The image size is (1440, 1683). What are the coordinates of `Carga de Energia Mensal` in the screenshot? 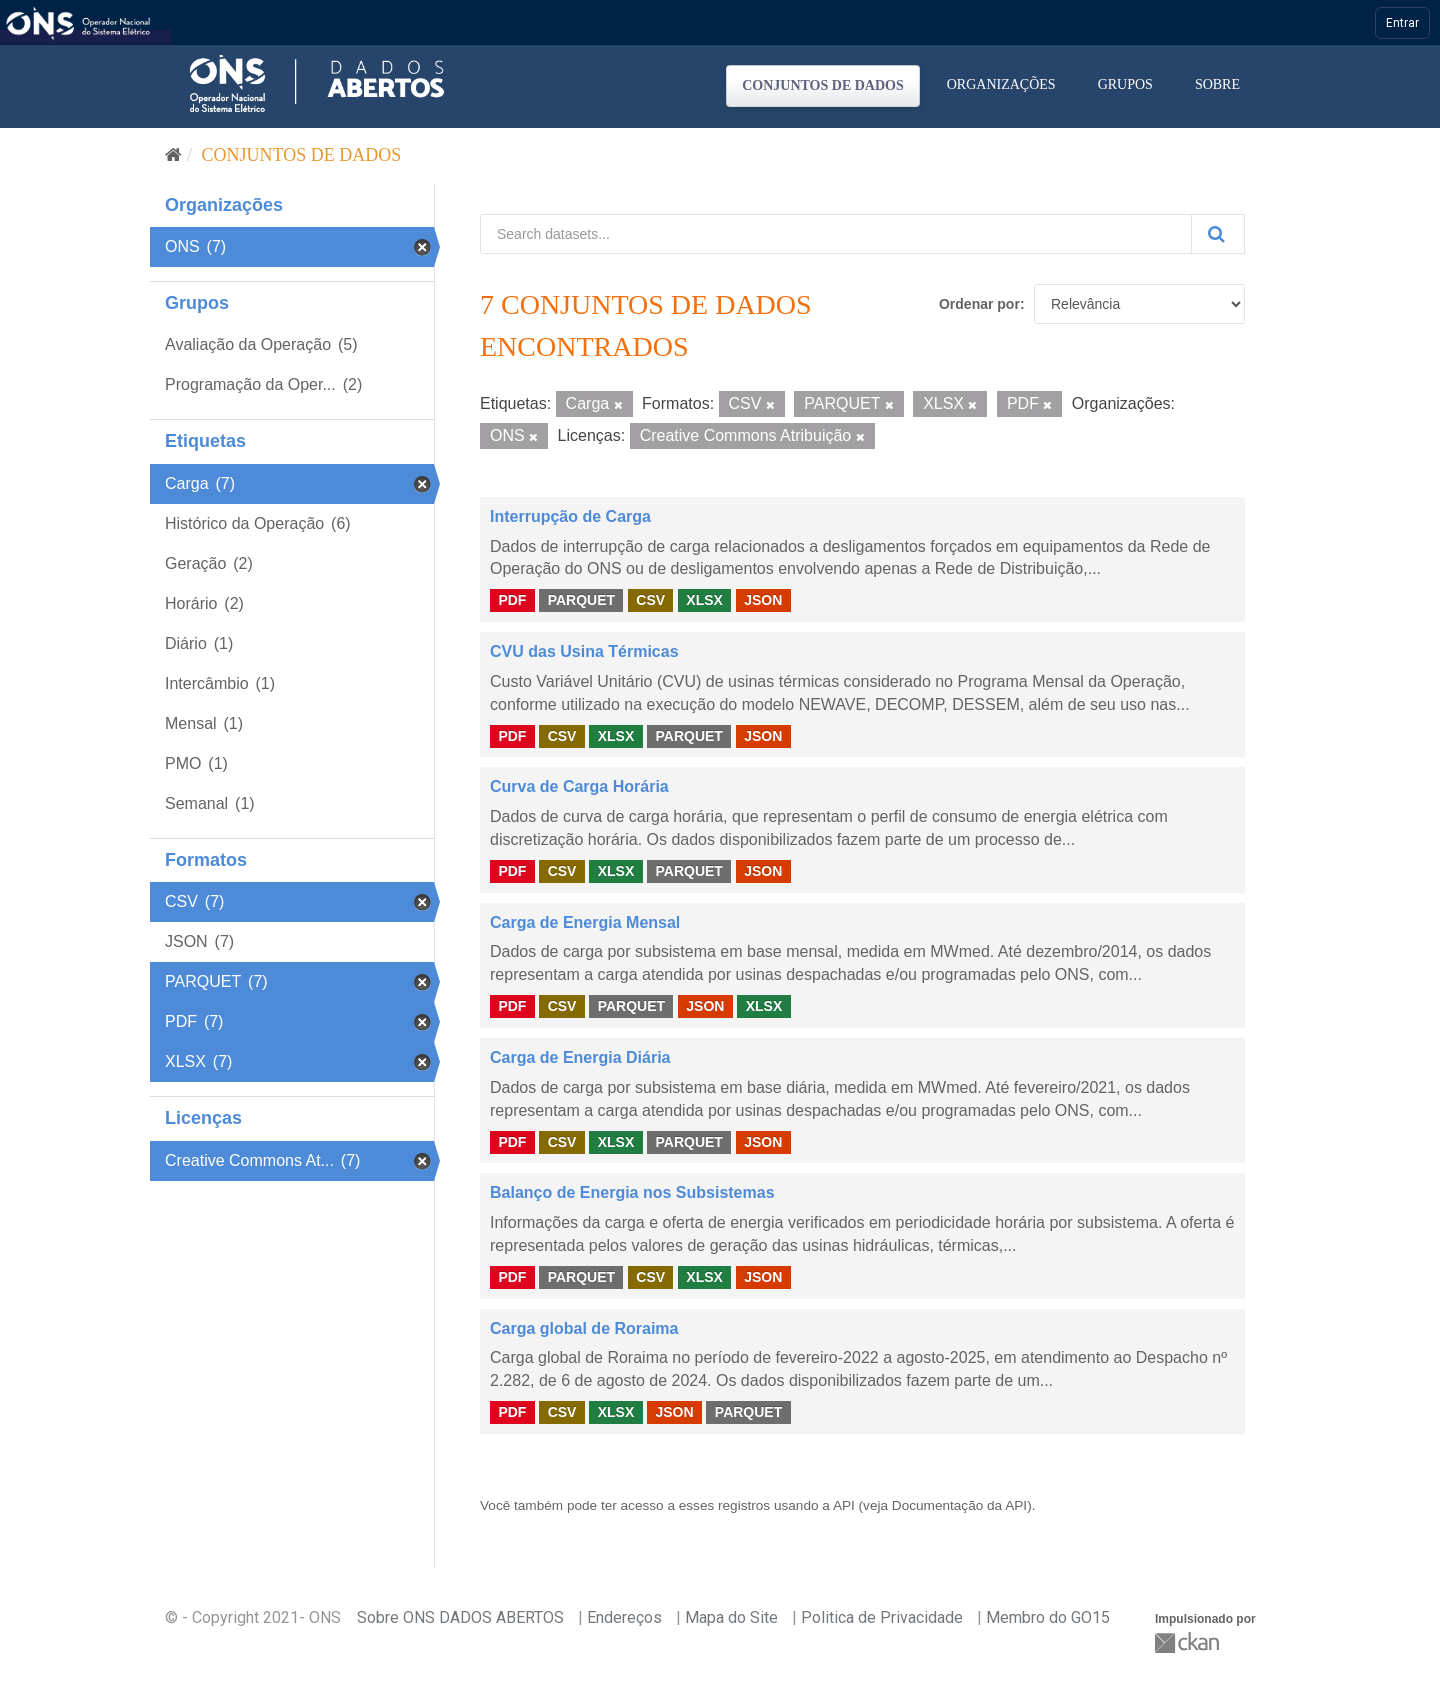 It's located at (585, 922).